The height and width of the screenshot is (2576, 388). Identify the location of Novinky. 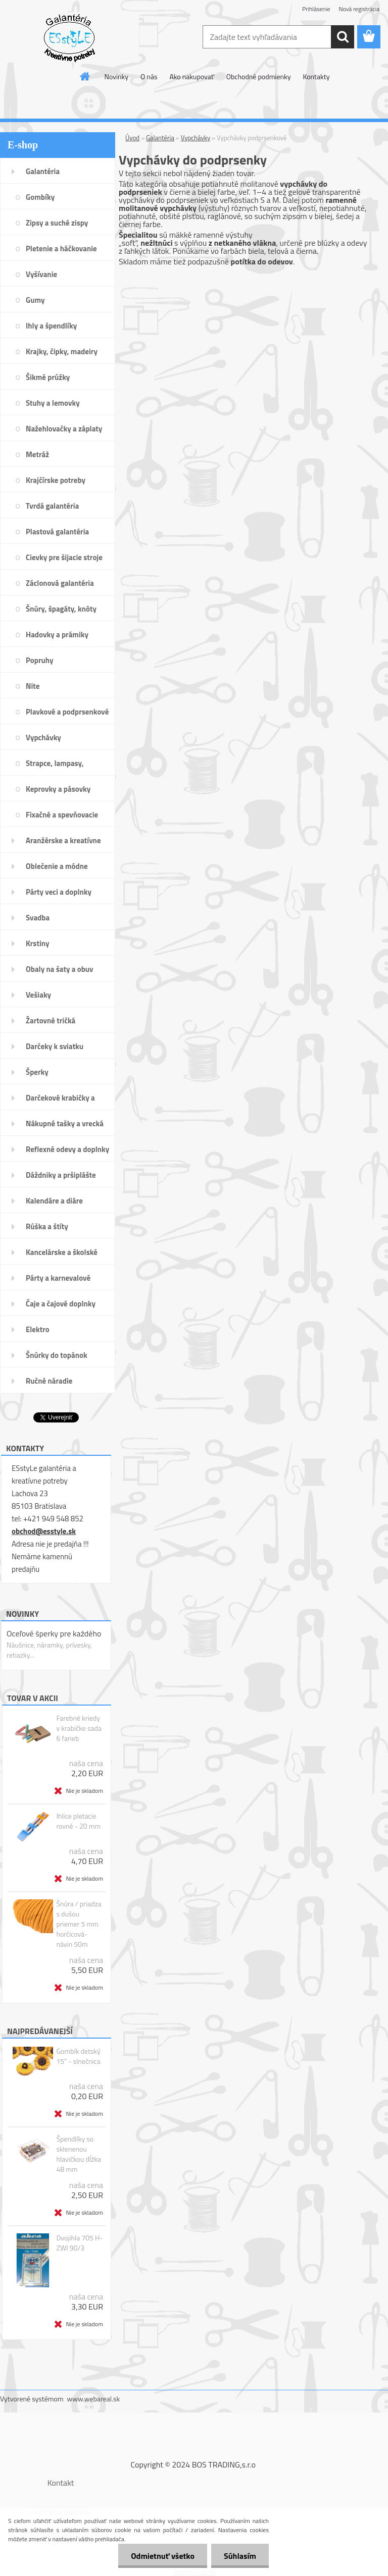
(116, 76).